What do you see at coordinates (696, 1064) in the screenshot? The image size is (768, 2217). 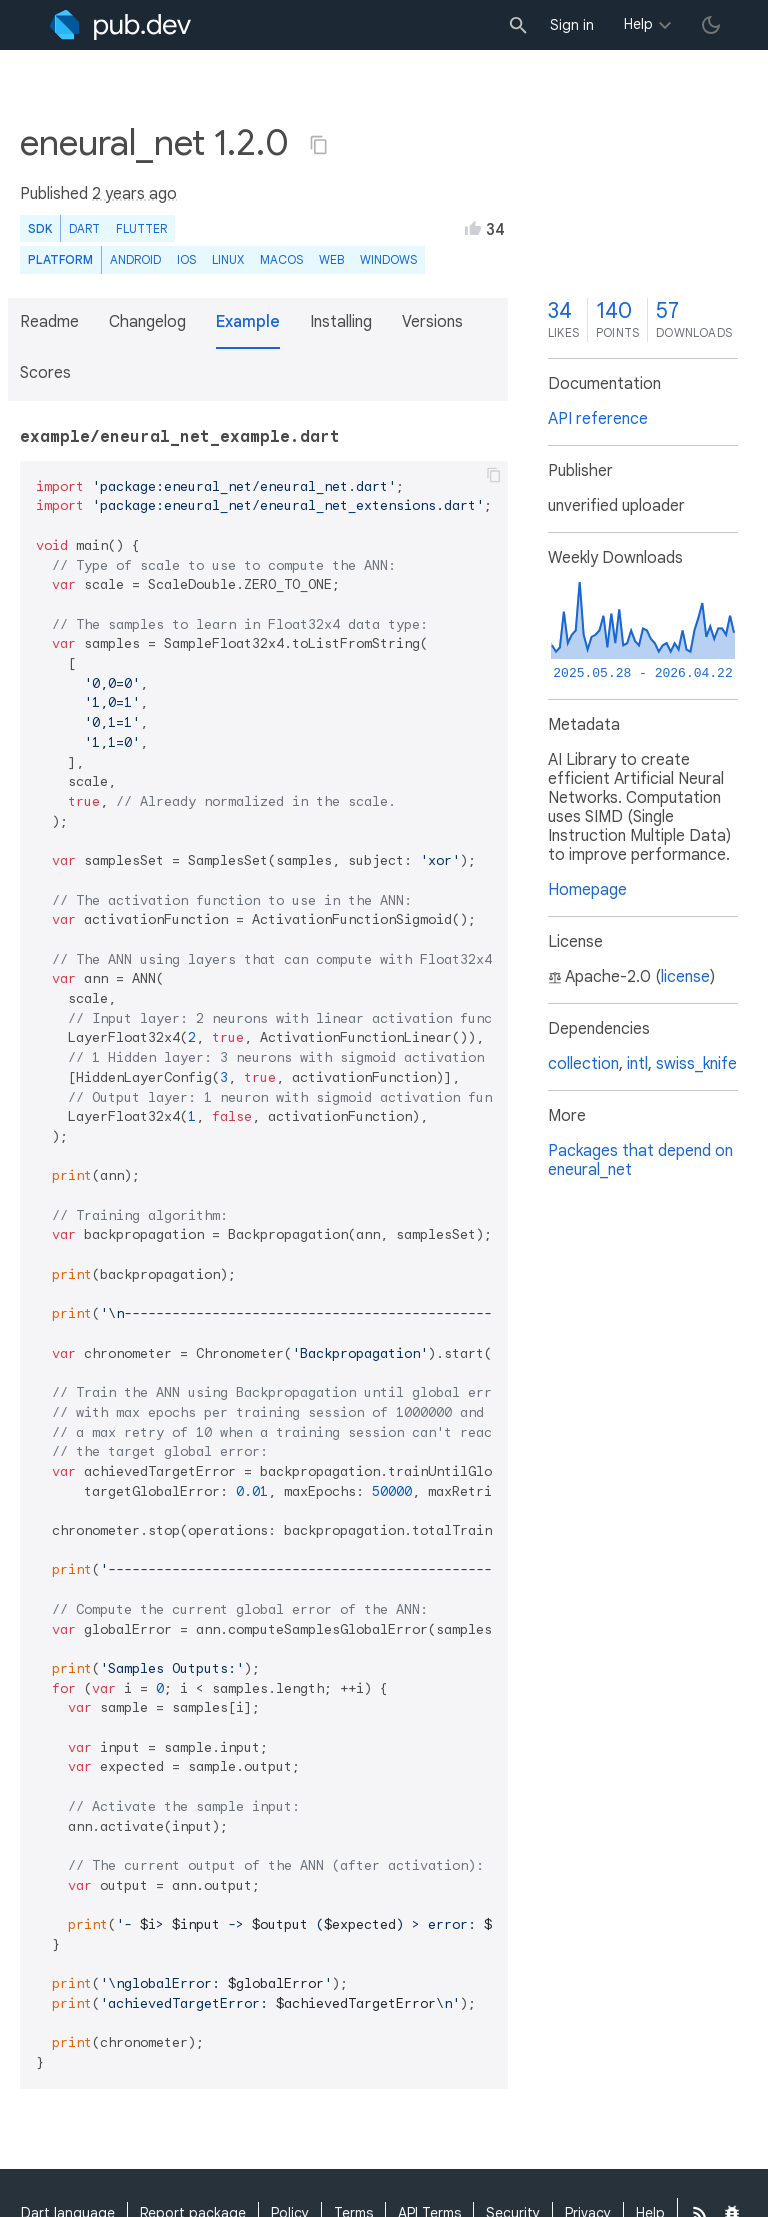 I see `swiss_knife` at bounding box center [696, 1064].